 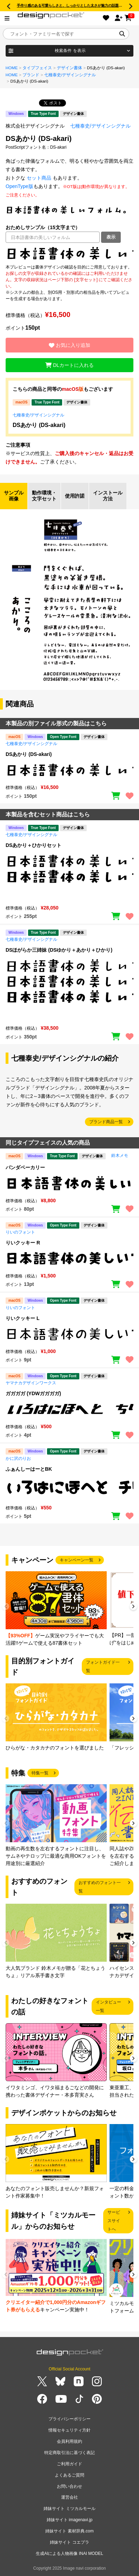 What do you see at coordinates (69, 2497) in the screenshot?
I see `運営会社` at bounding box center [69, 2497].